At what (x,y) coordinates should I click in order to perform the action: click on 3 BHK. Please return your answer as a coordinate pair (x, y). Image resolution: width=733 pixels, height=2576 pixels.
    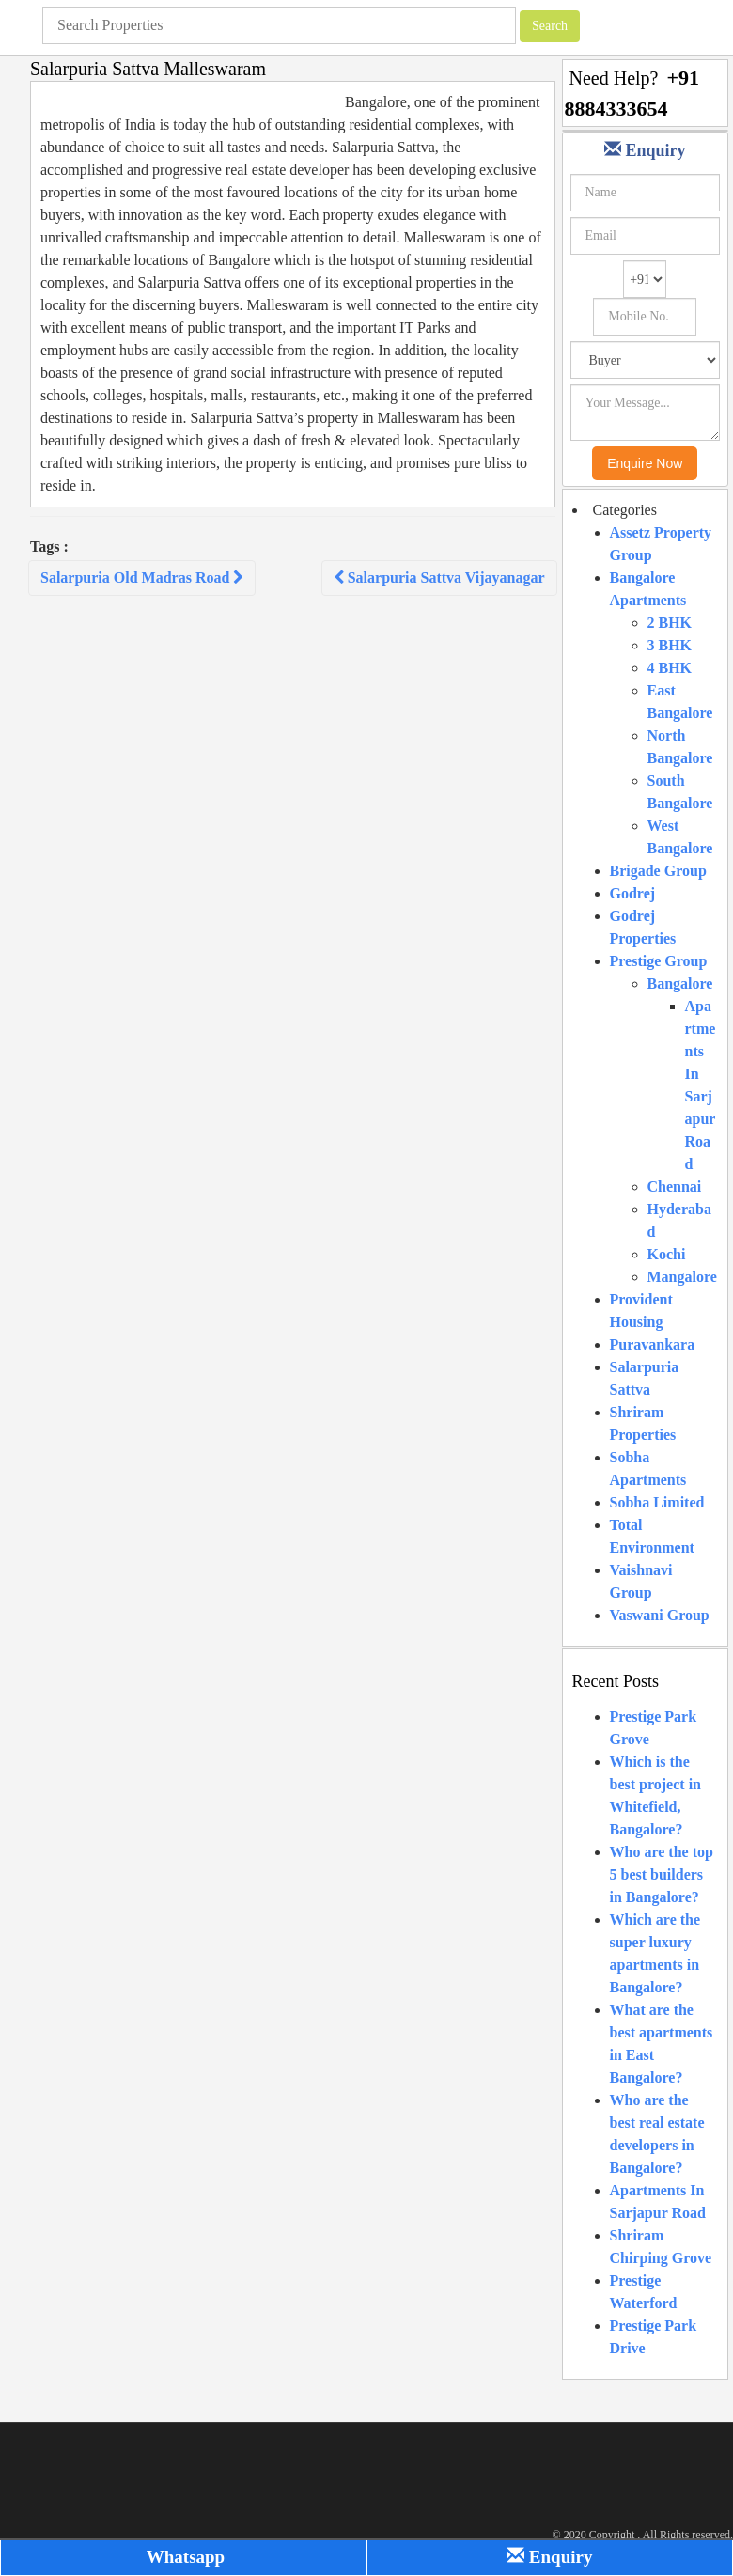
    Looking at the image, I should click on (670, 645).